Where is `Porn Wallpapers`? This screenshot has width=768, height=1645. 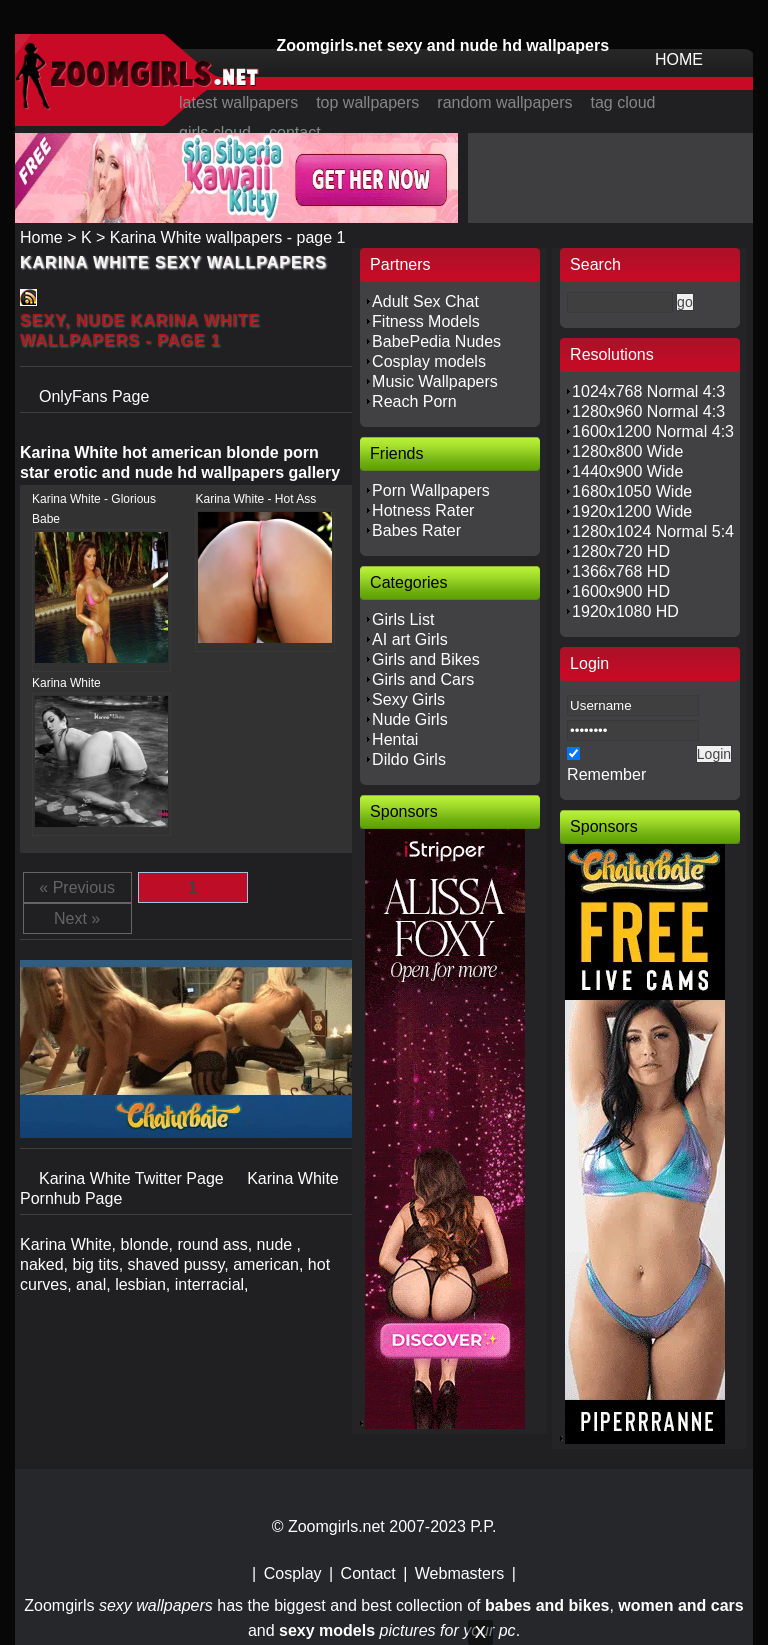 Porn Wallpapers is located at coordinates (431, 490).